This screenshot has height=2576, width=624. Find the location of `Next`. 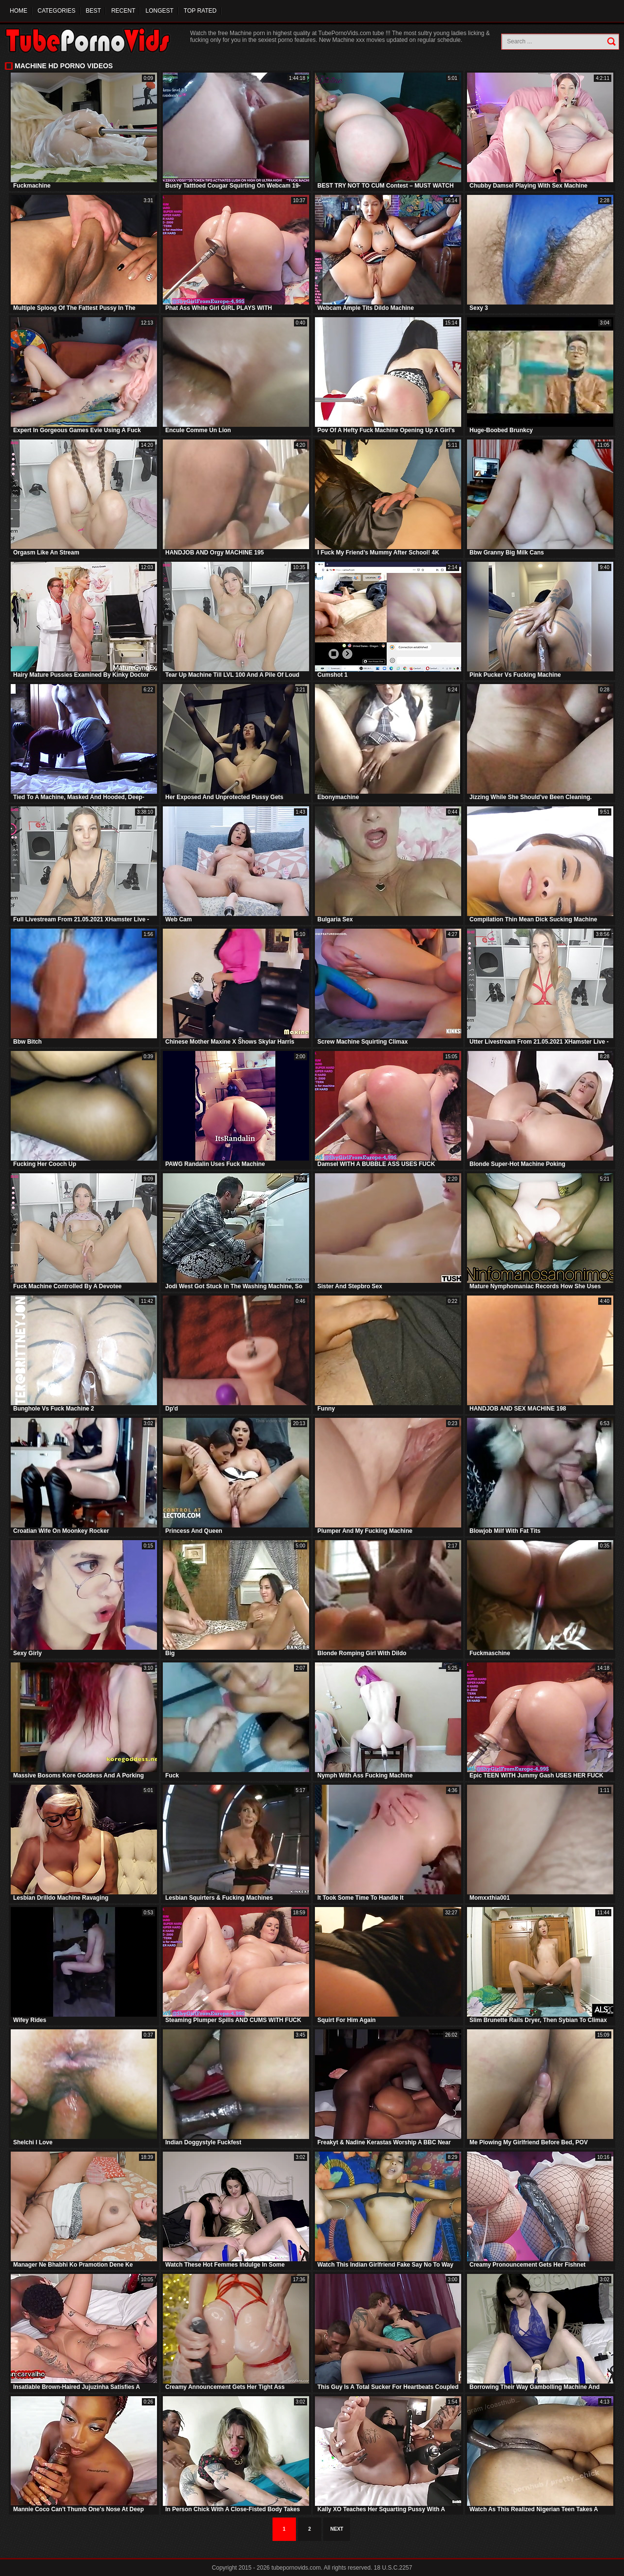

Next is located at coordinates (337, 2529).